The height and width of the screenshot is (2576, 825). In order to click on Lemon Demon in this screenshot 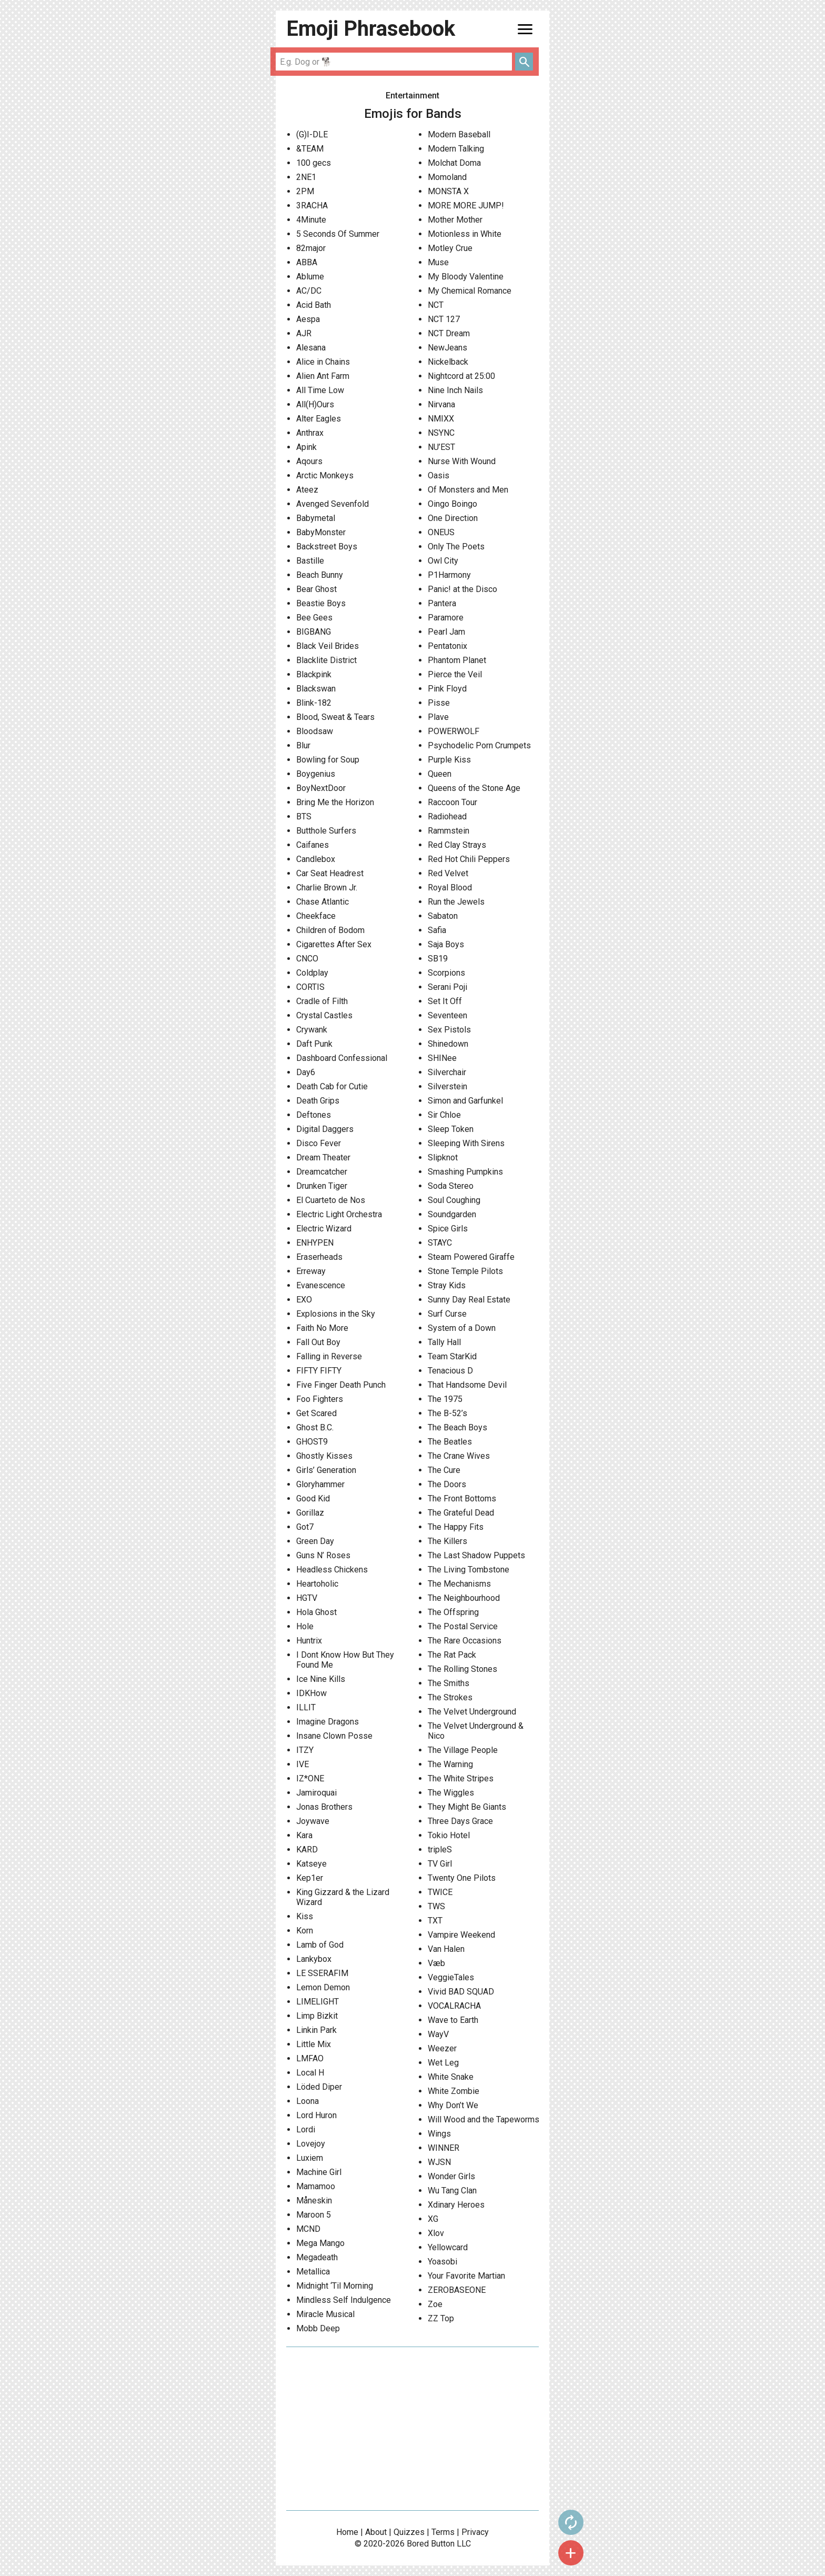, I will do `click(323, 1987)`.